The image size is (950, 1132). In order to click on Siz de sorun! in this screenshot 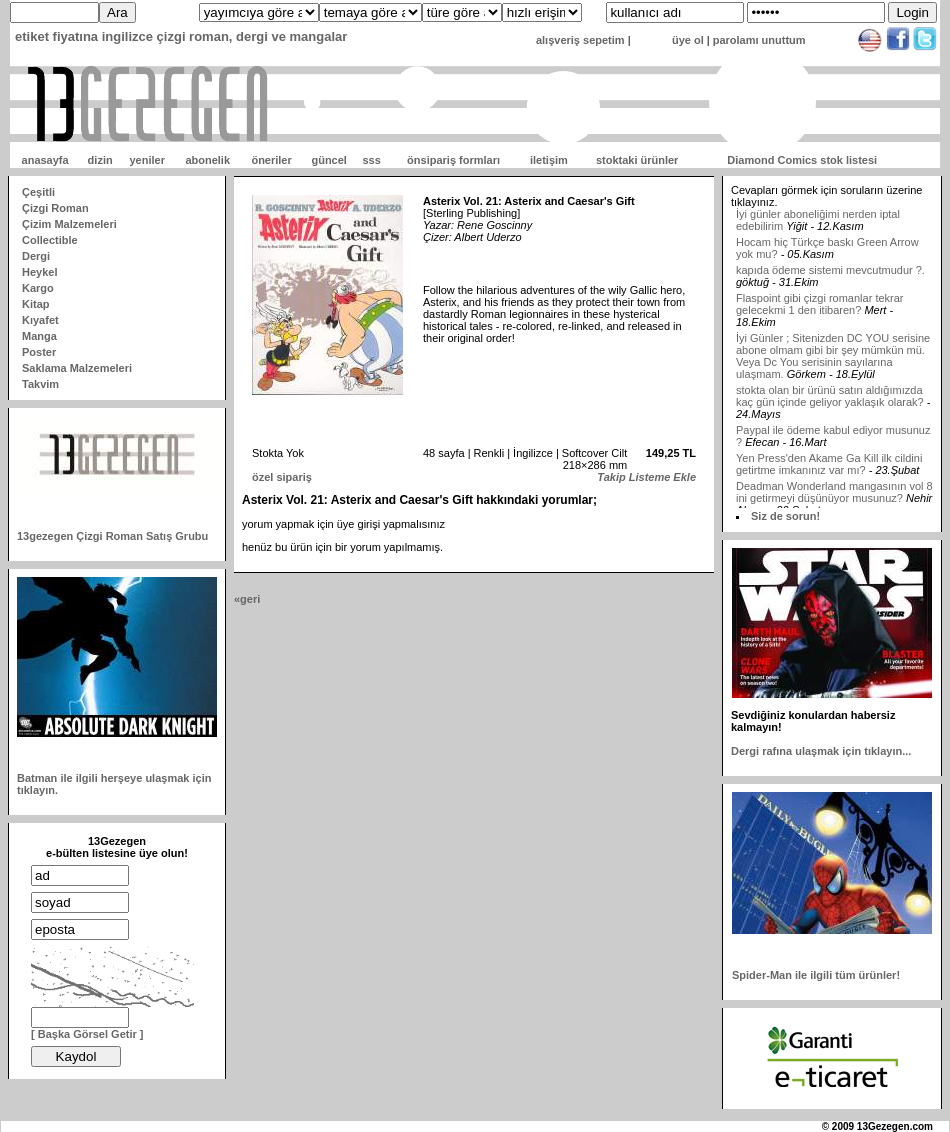, I will do `click(785, 516)`.